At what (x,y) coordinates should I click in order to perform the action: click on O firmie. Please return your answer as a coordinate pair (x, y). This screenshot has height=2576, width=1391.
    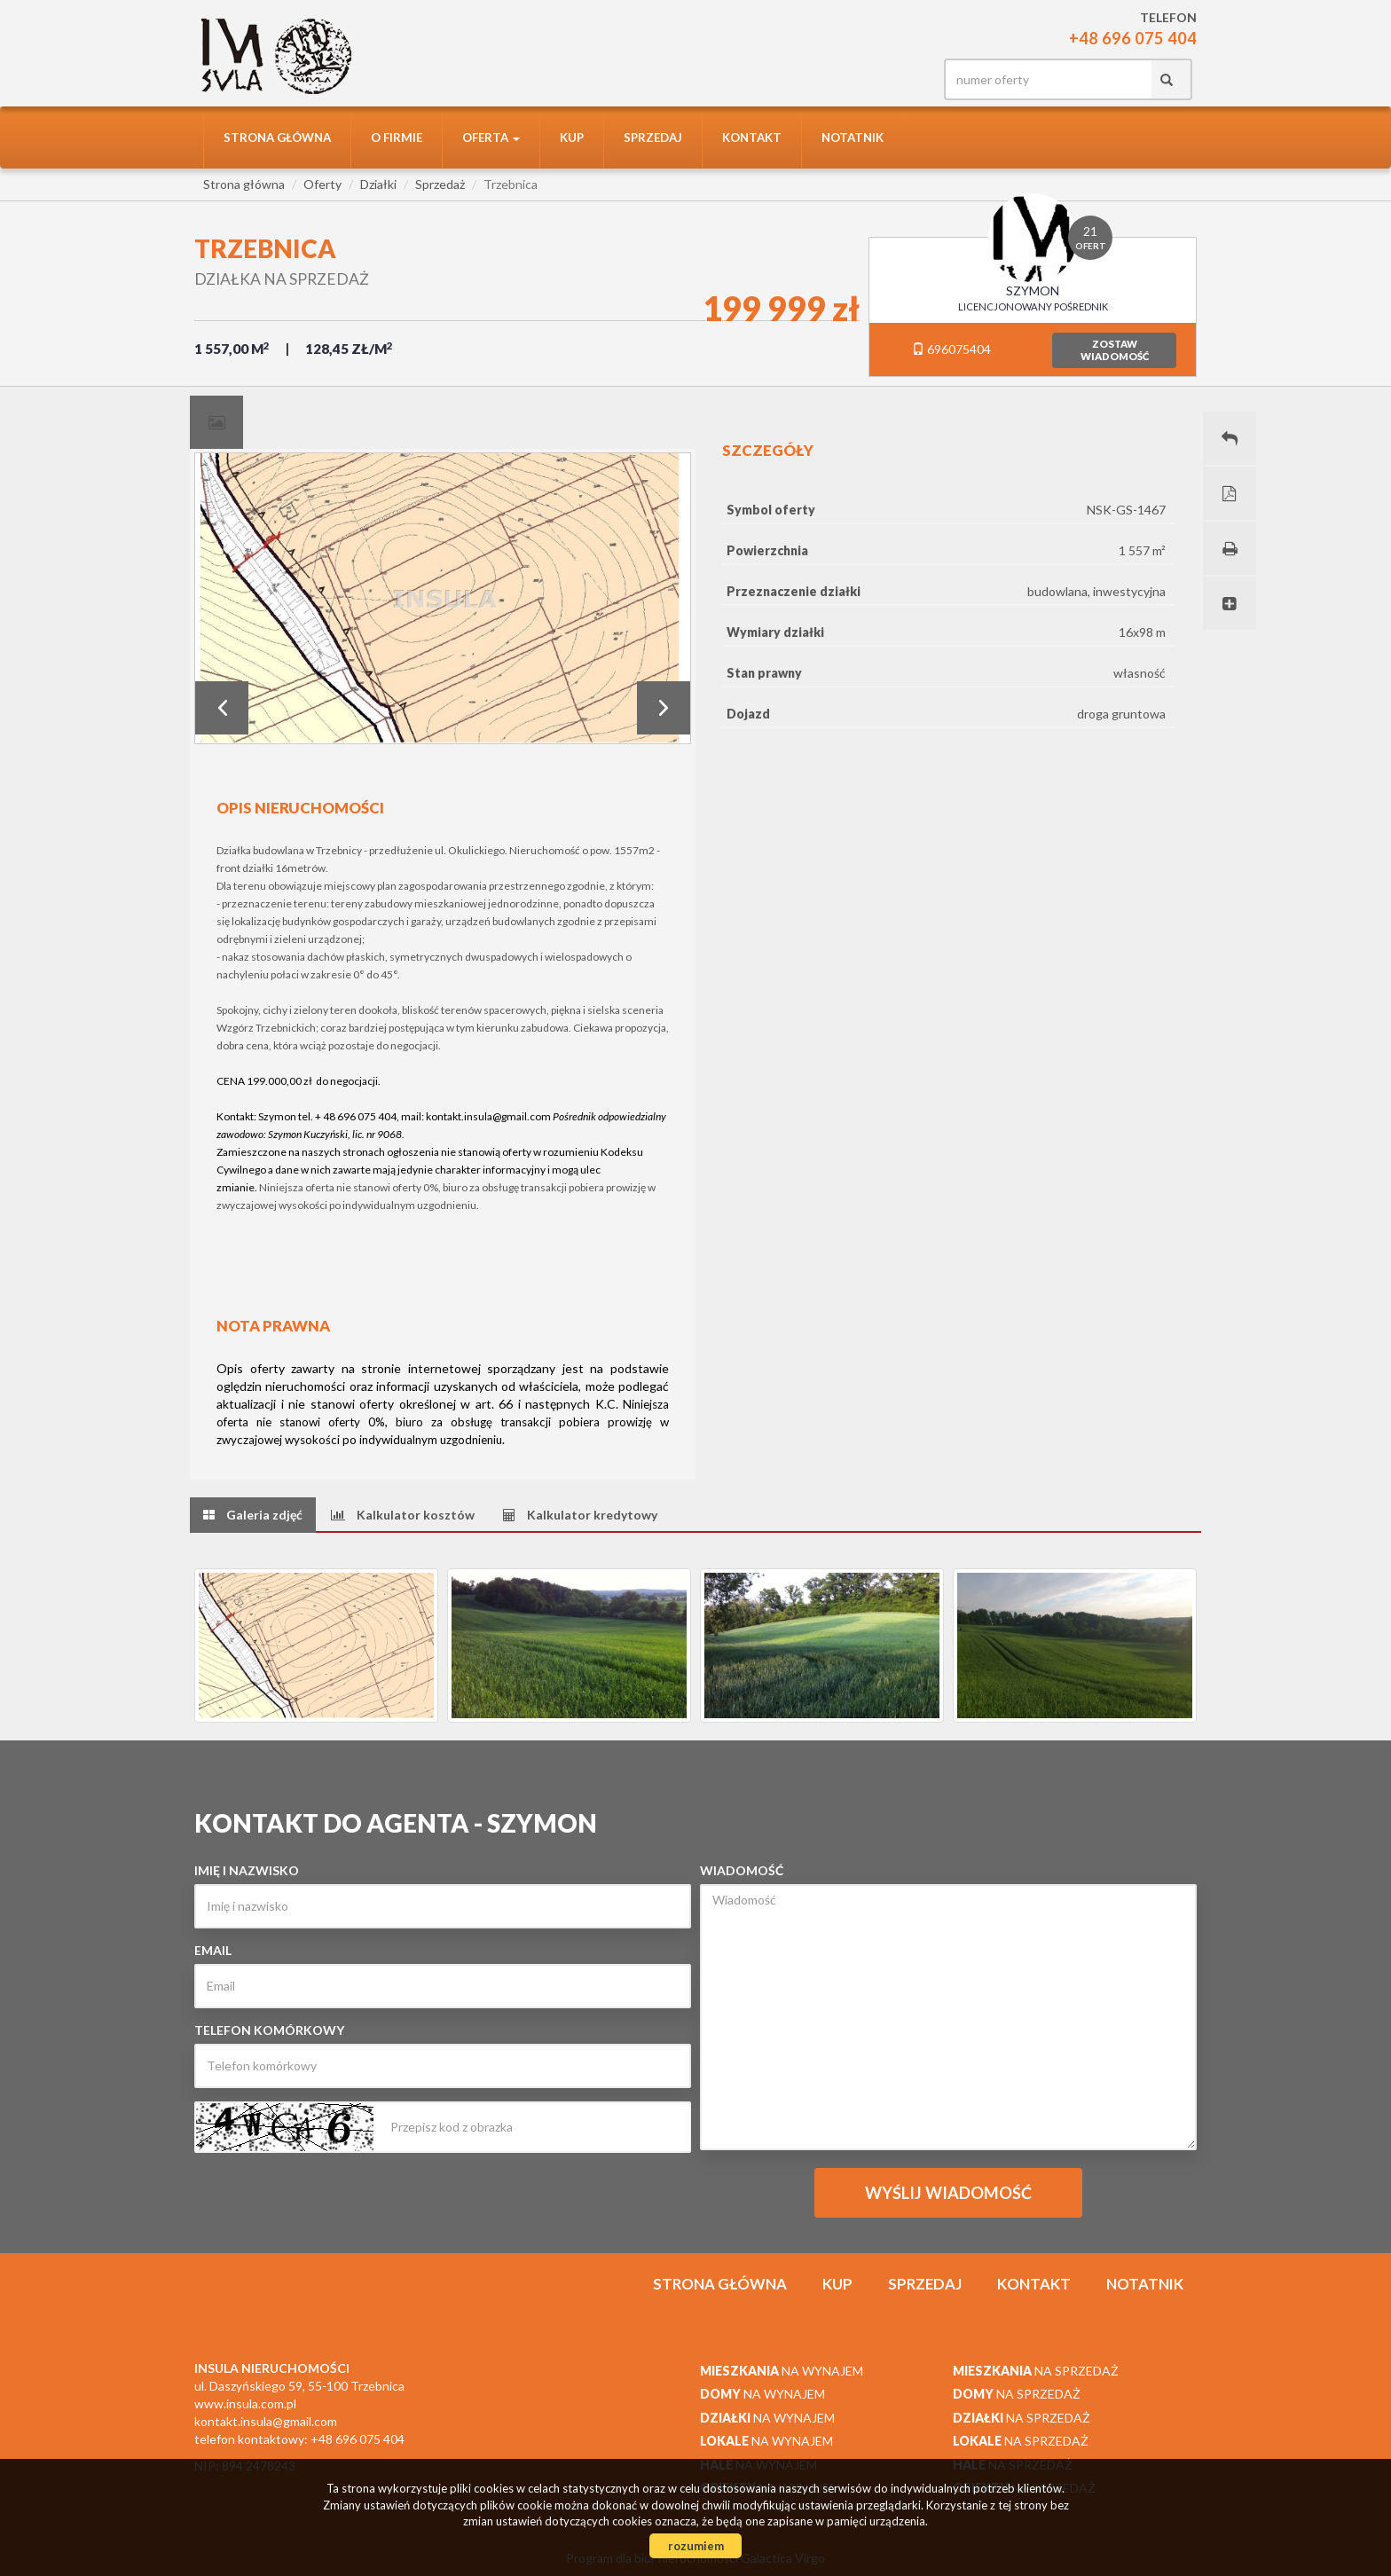
    Looking at the image, I should click on (396, 137).